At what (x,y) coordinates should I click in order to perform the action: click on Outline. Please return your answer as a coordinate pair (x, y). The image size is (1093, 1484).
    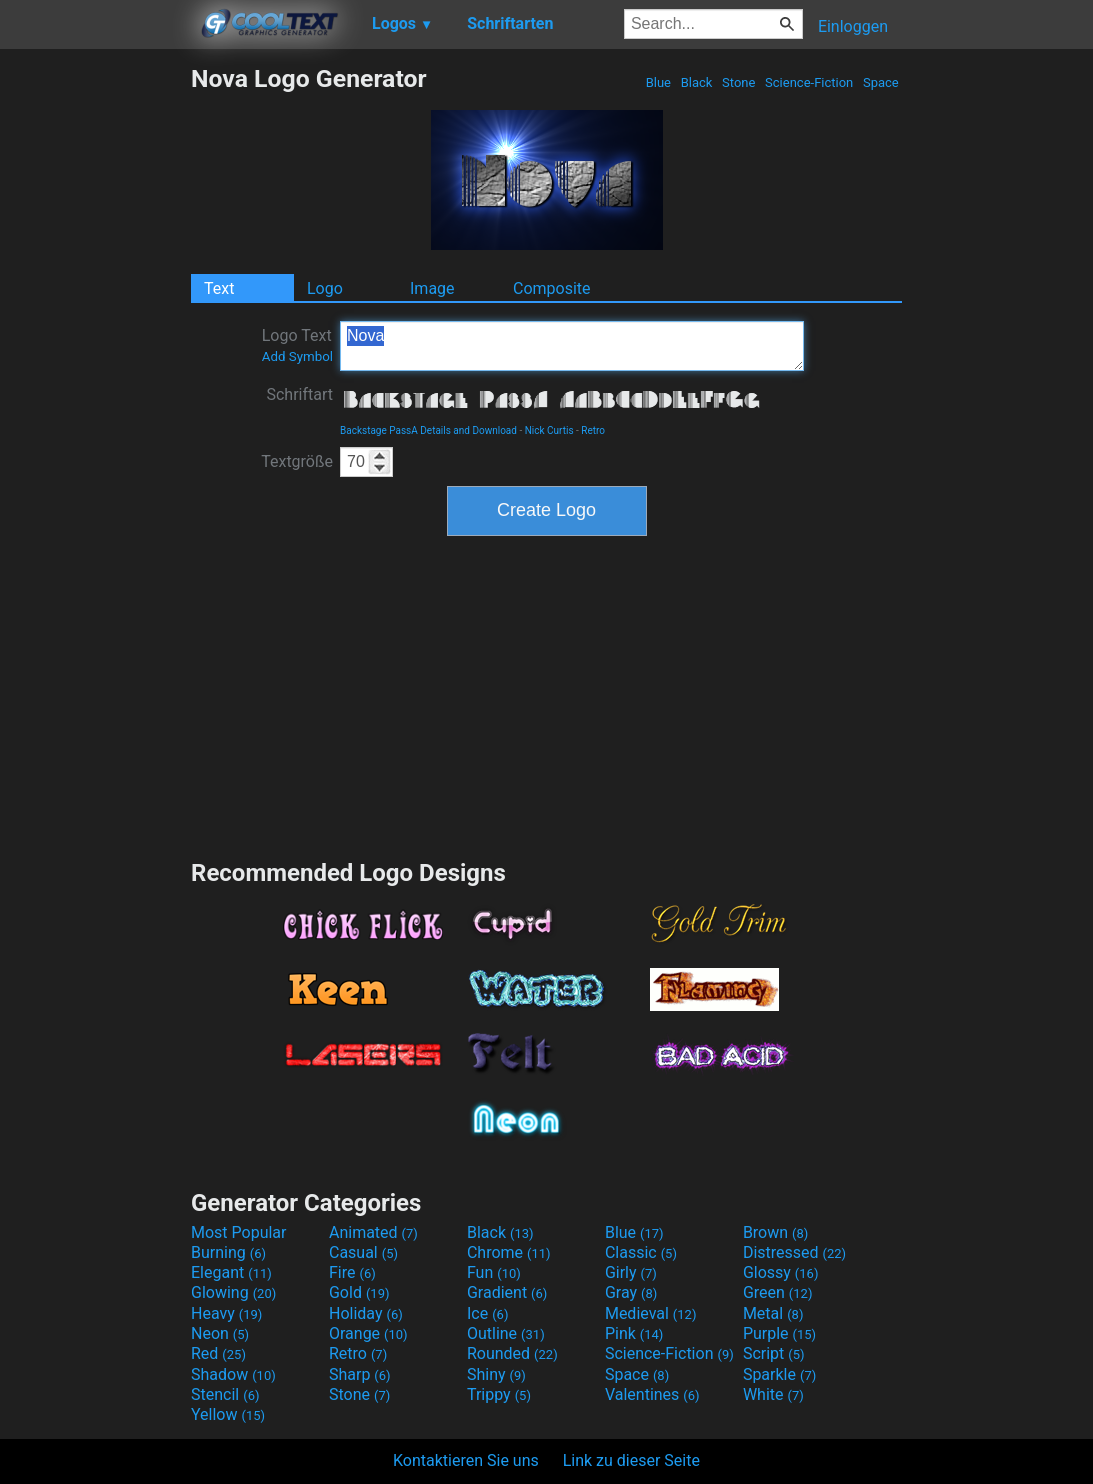
    Looking at the image, I should click on (506, 1333).